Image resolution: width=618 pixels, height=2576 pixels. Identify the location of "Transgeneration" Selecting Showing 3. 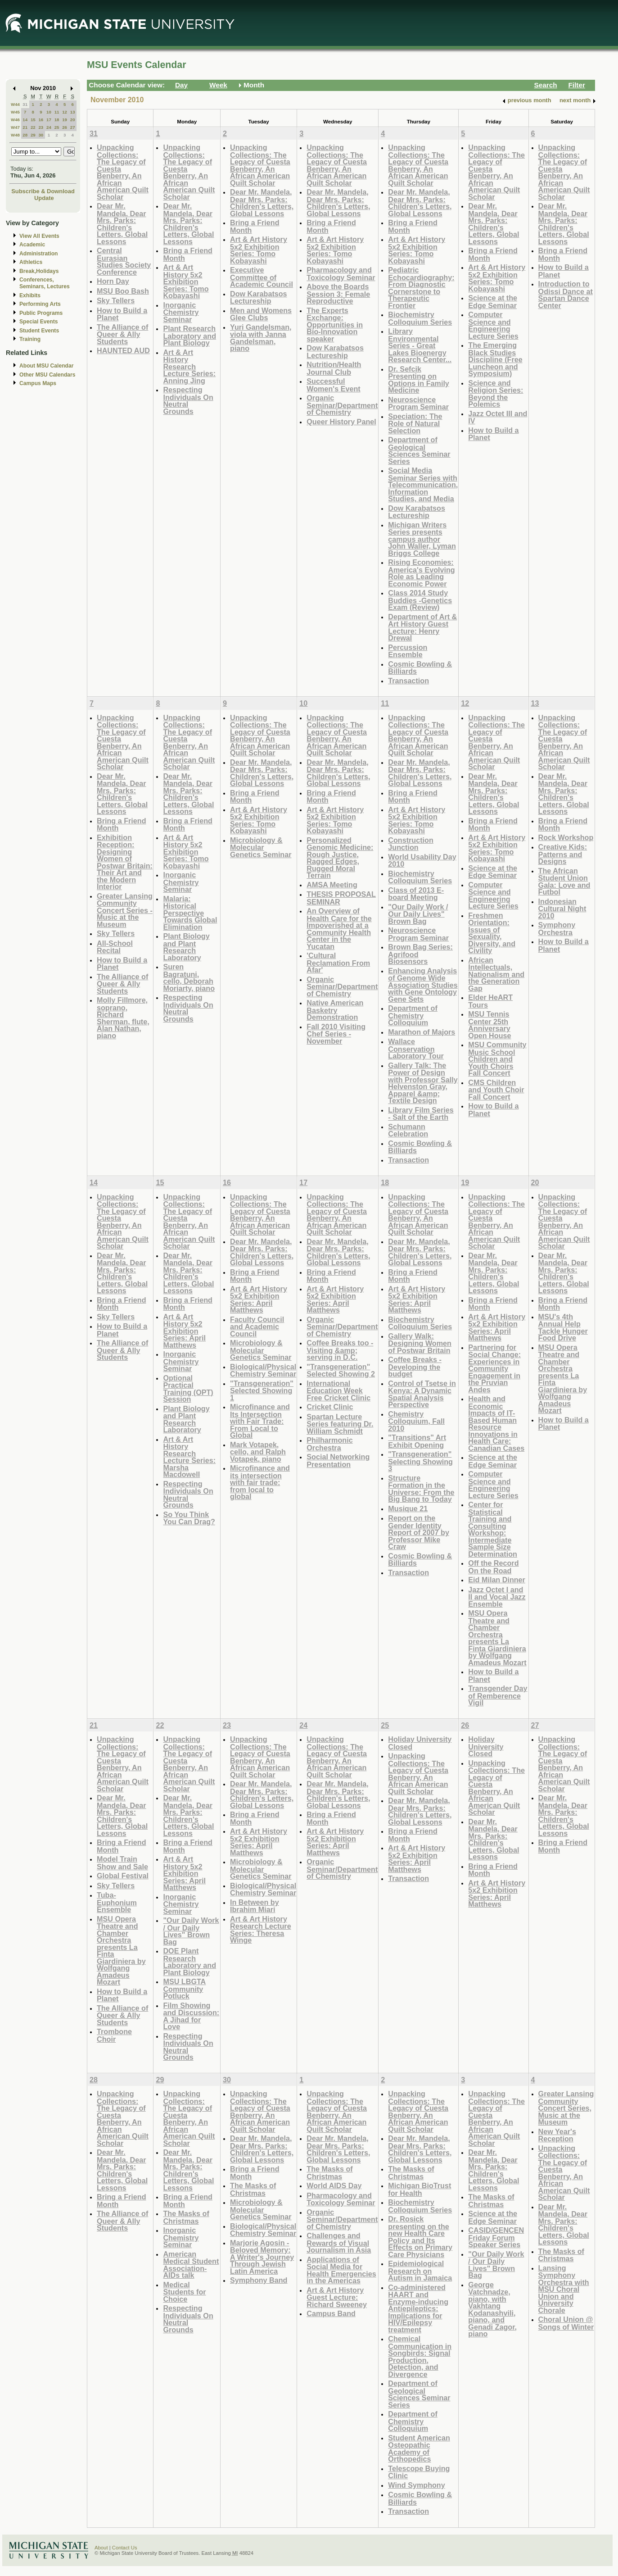
(420, 1461).